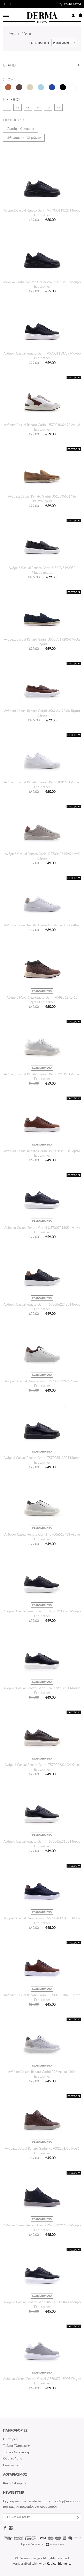  I want to click on Ανδρικά Casual Renato Garini T57006513001 Μαύρο EcoLeather, so click(42, 1459).